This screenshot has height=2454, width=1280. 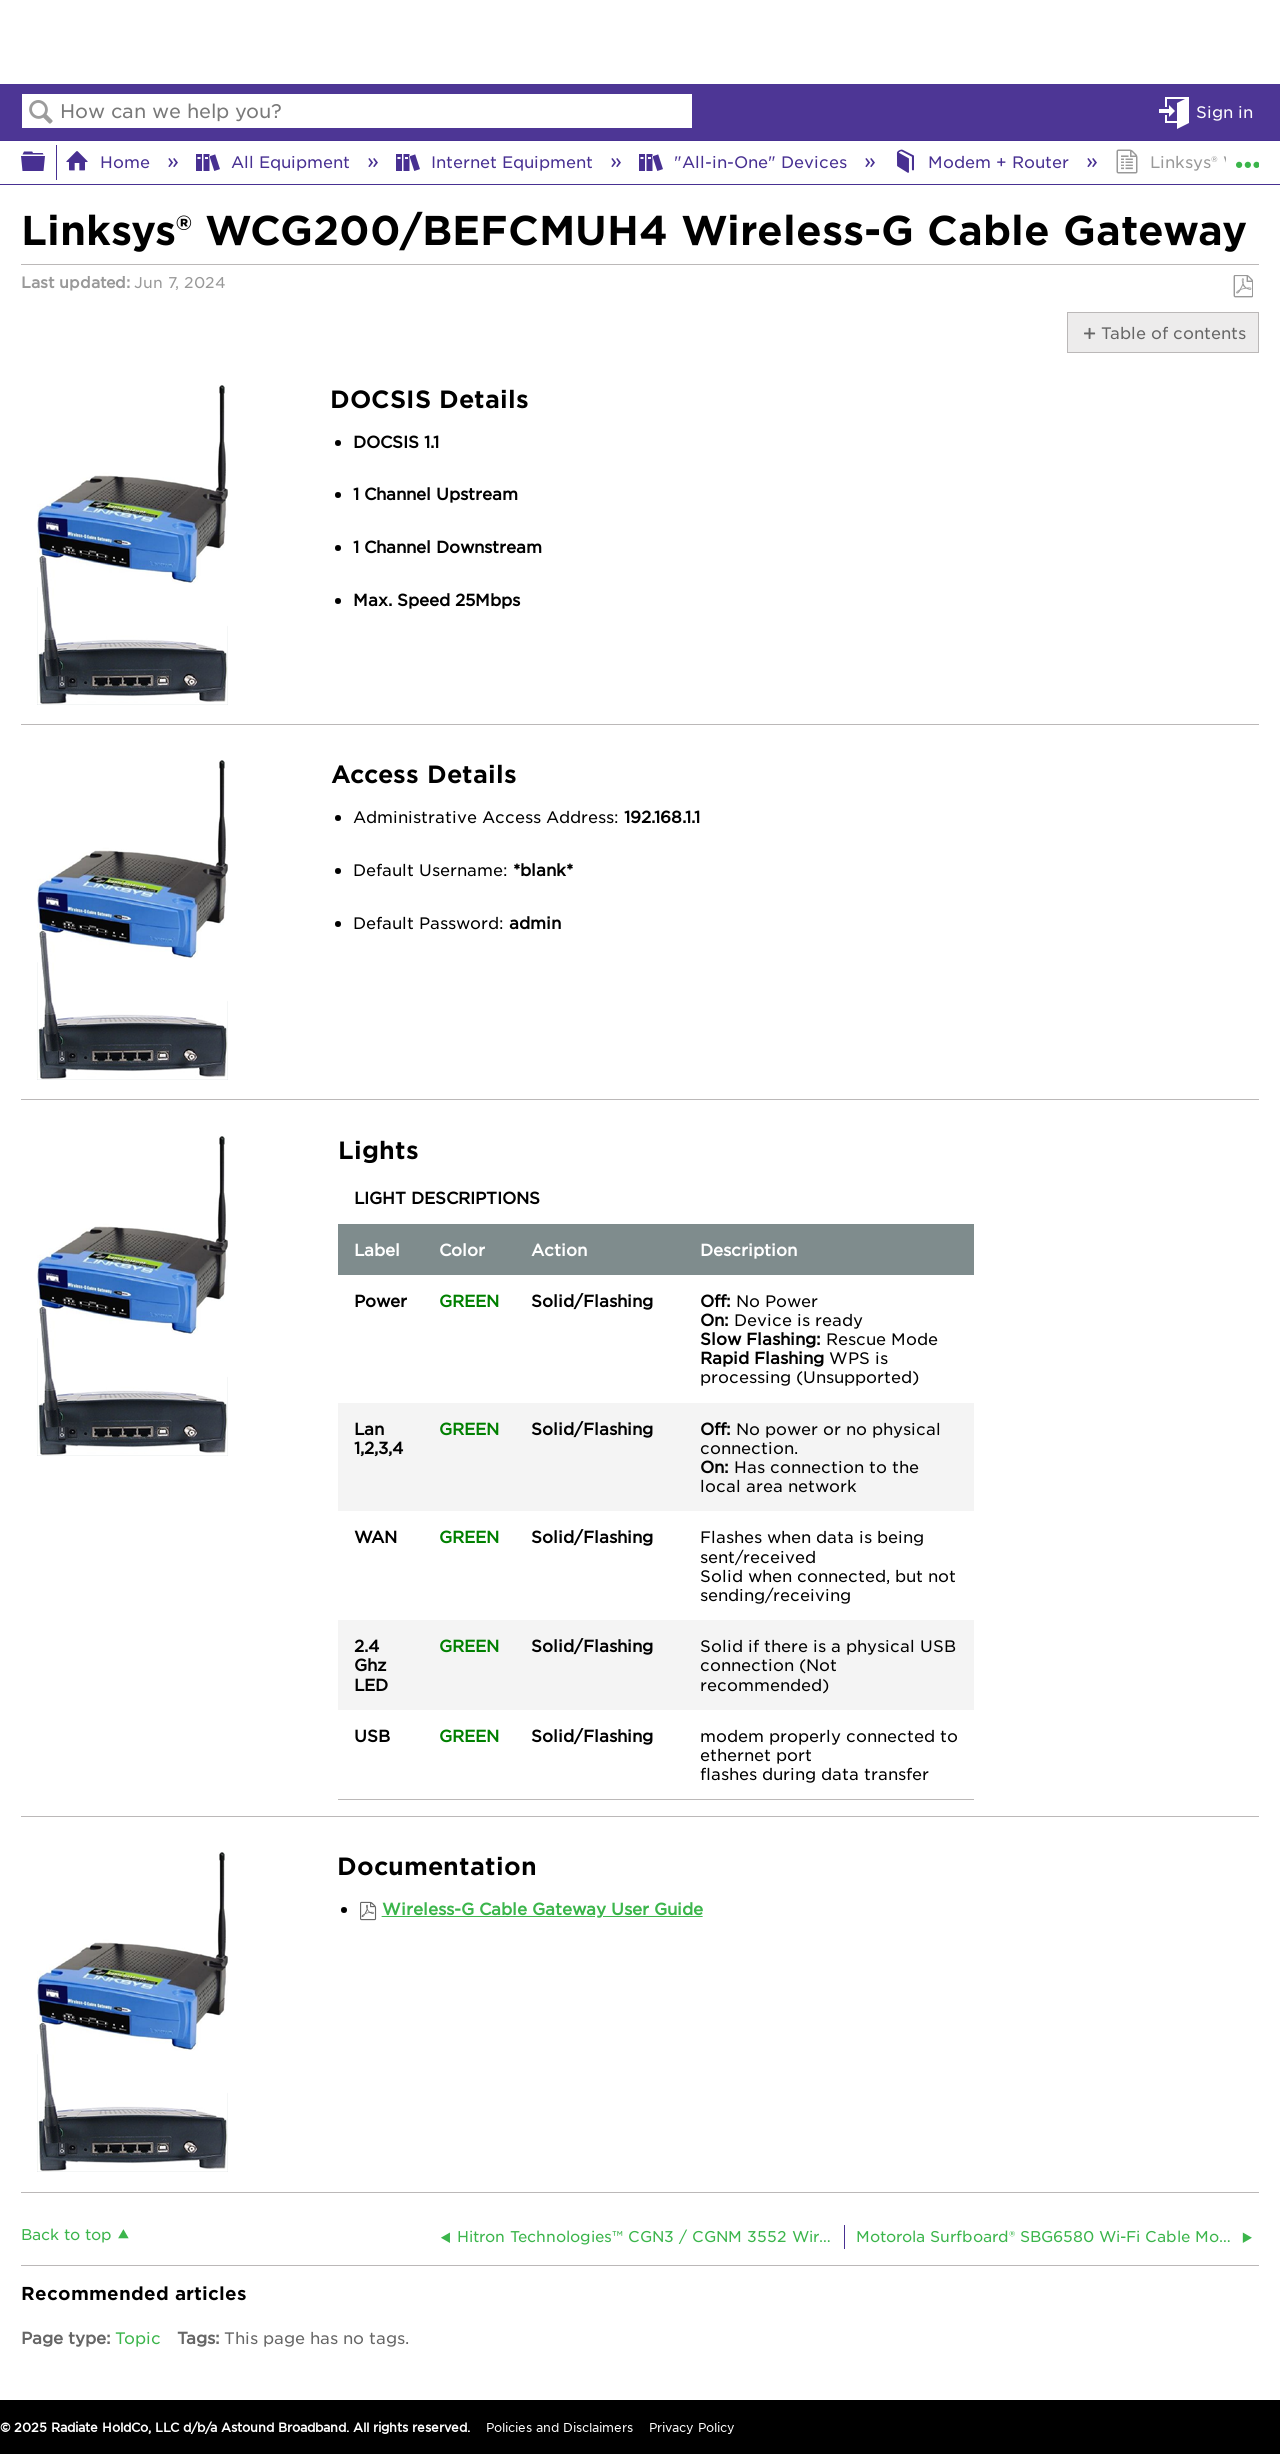 I want to click on Home, so click(x=110, y=161).